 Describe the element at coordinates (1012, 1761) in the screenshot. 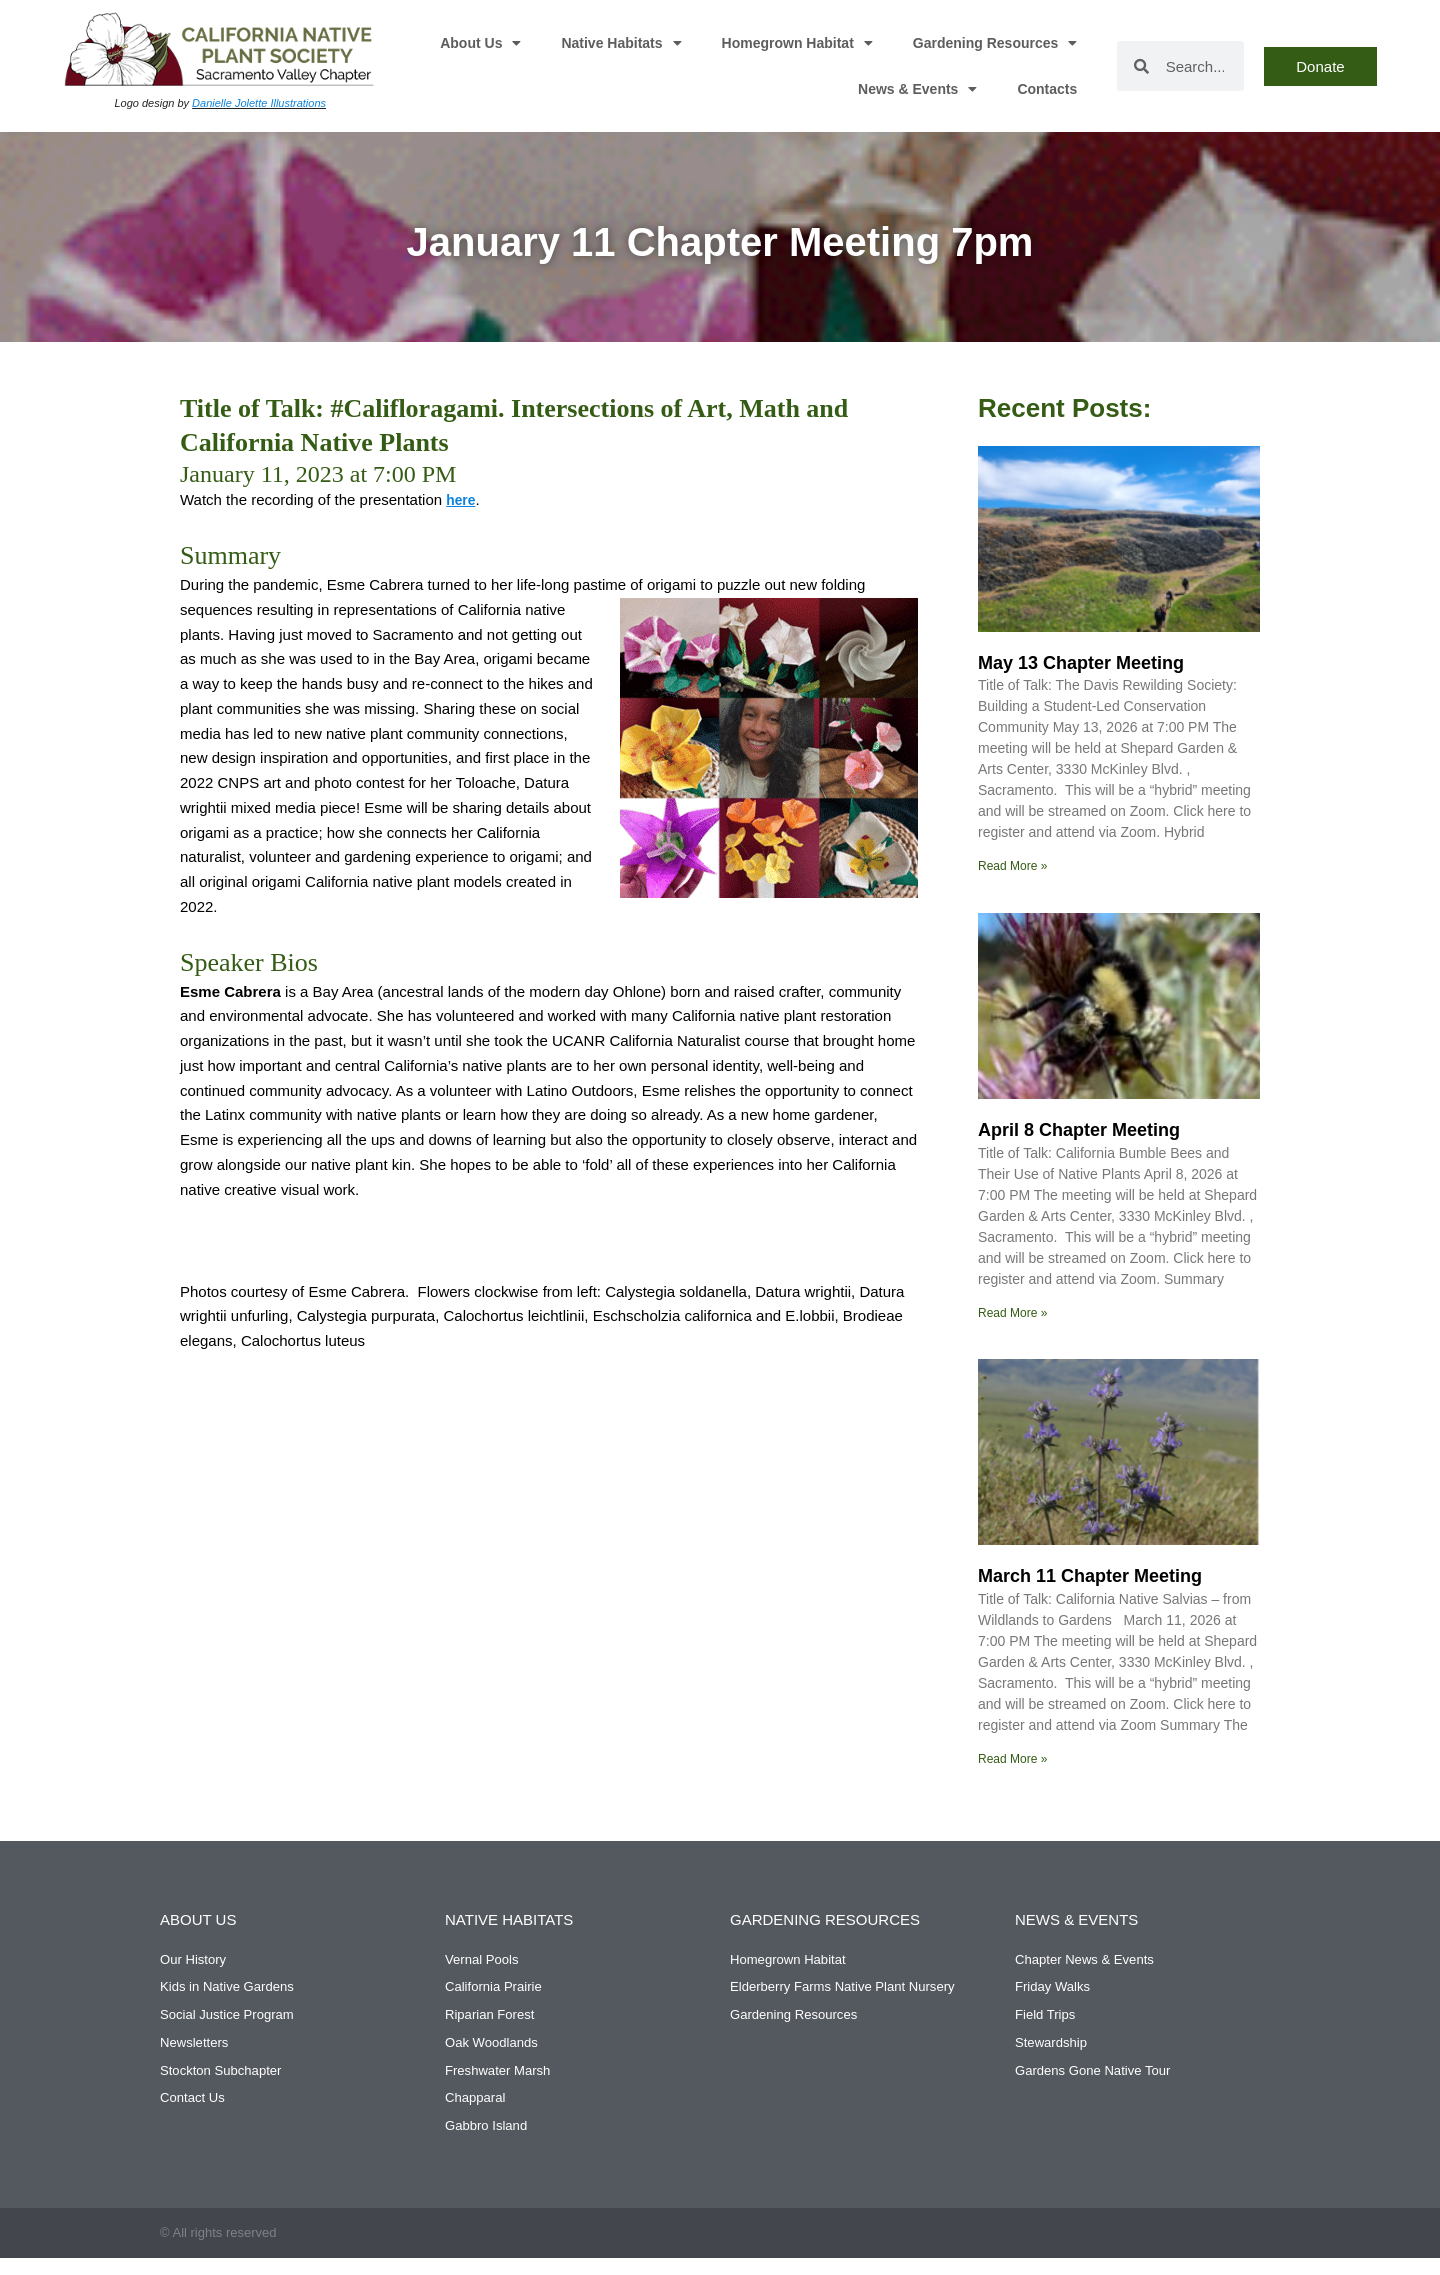

I see `Read More » [Read more about March 11 Chapter Meeting]` at that location.